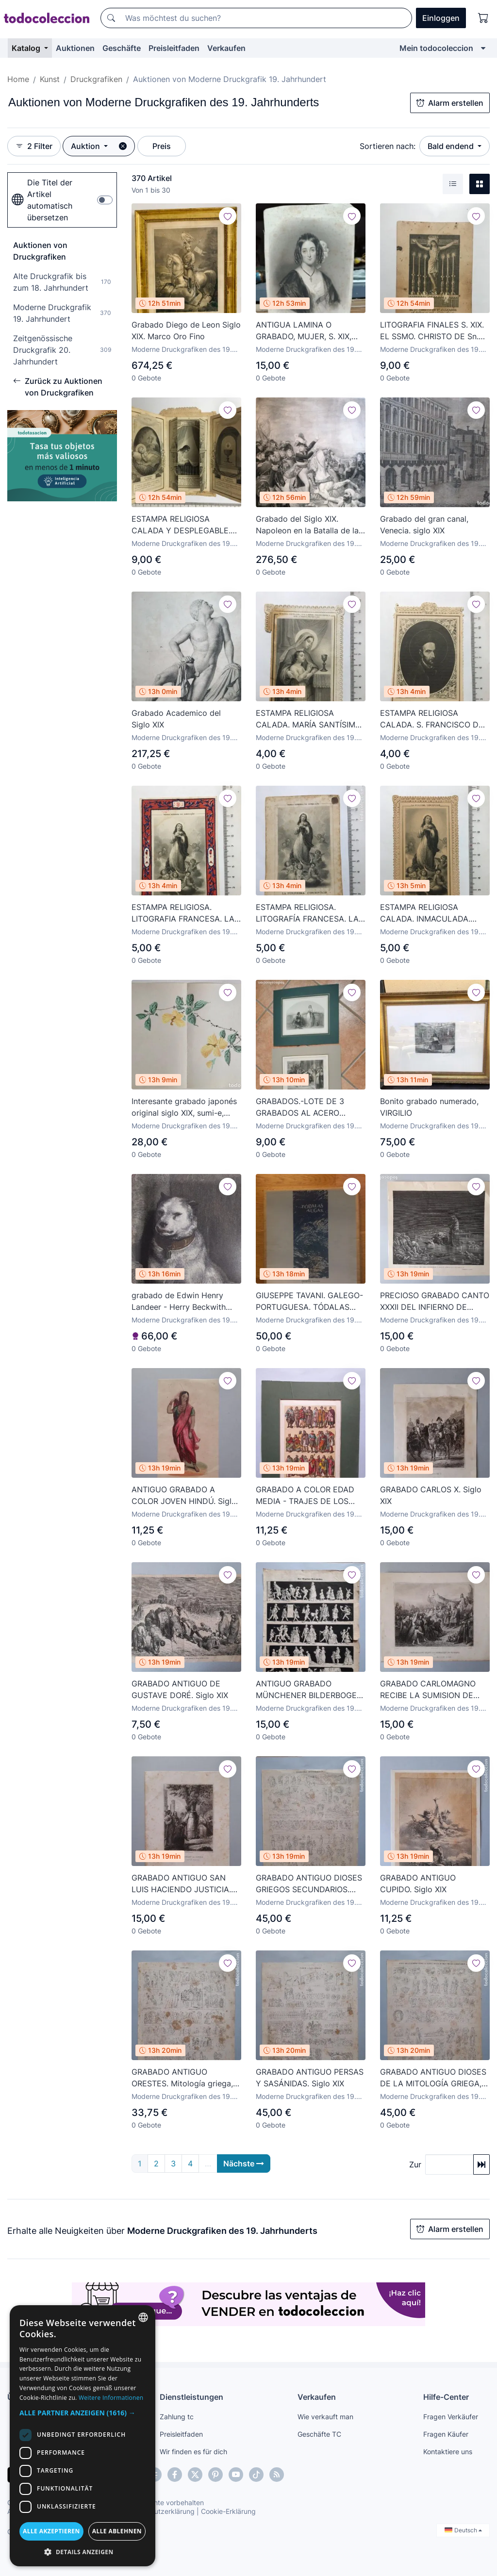 Image resolution: width=497 pixels, height=2576 pixels. What do you see at coordinates (418, 1883) in the screenshot?
I see `GRABADO ANTIGUO CUPIDO. Siglo XIX` at bounding box center [418, 1883].